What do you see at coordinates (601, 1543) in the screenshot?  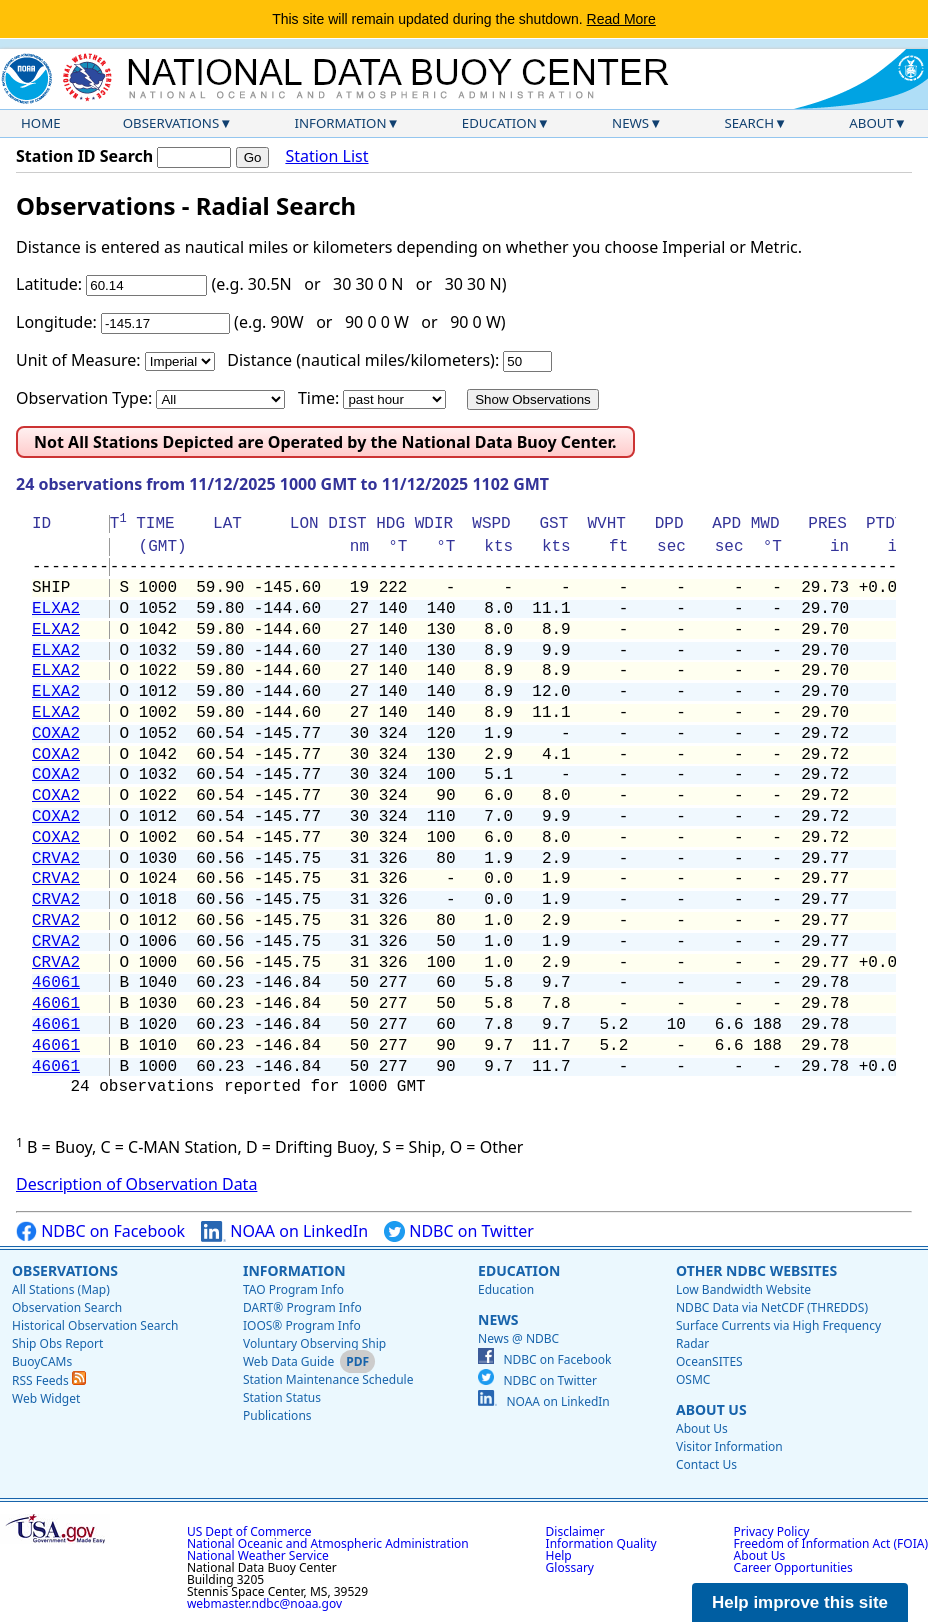 I see `Information Quality` at bounding box center [601, 1543].